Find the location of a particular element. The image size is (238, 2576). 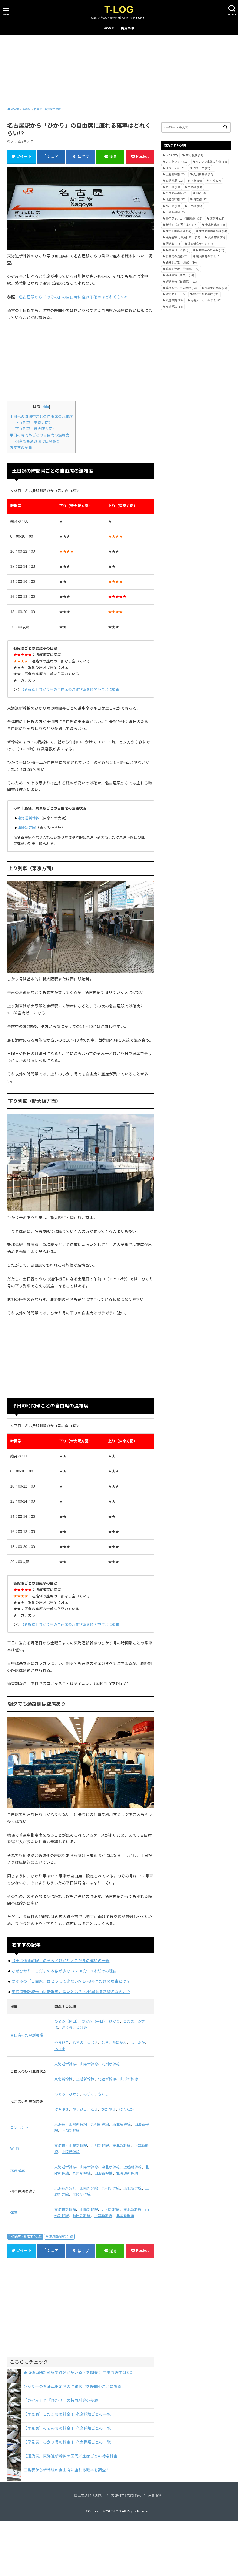

上越新幹線 is located at coordinates (85, 2079).